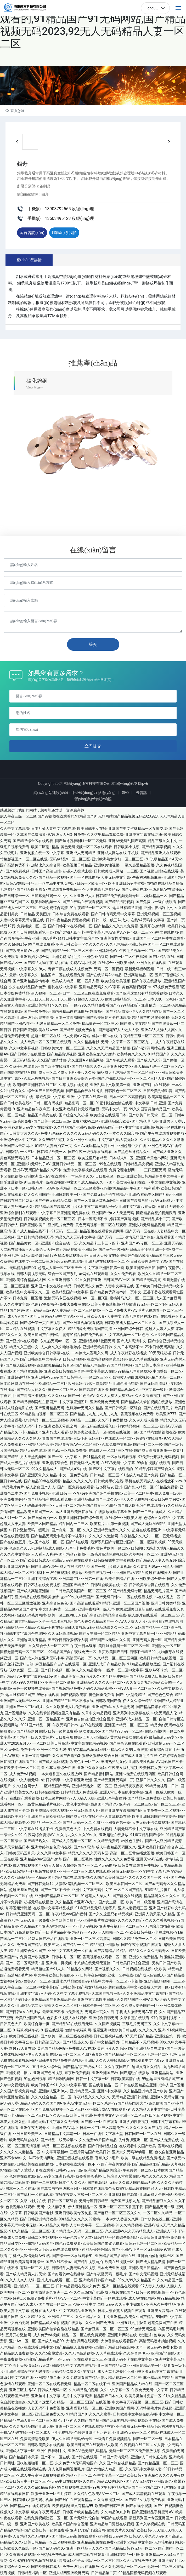  Describe the element at coordinates (80, 2475) in the screenshot. I see `精品不卡一区二区` at that location.